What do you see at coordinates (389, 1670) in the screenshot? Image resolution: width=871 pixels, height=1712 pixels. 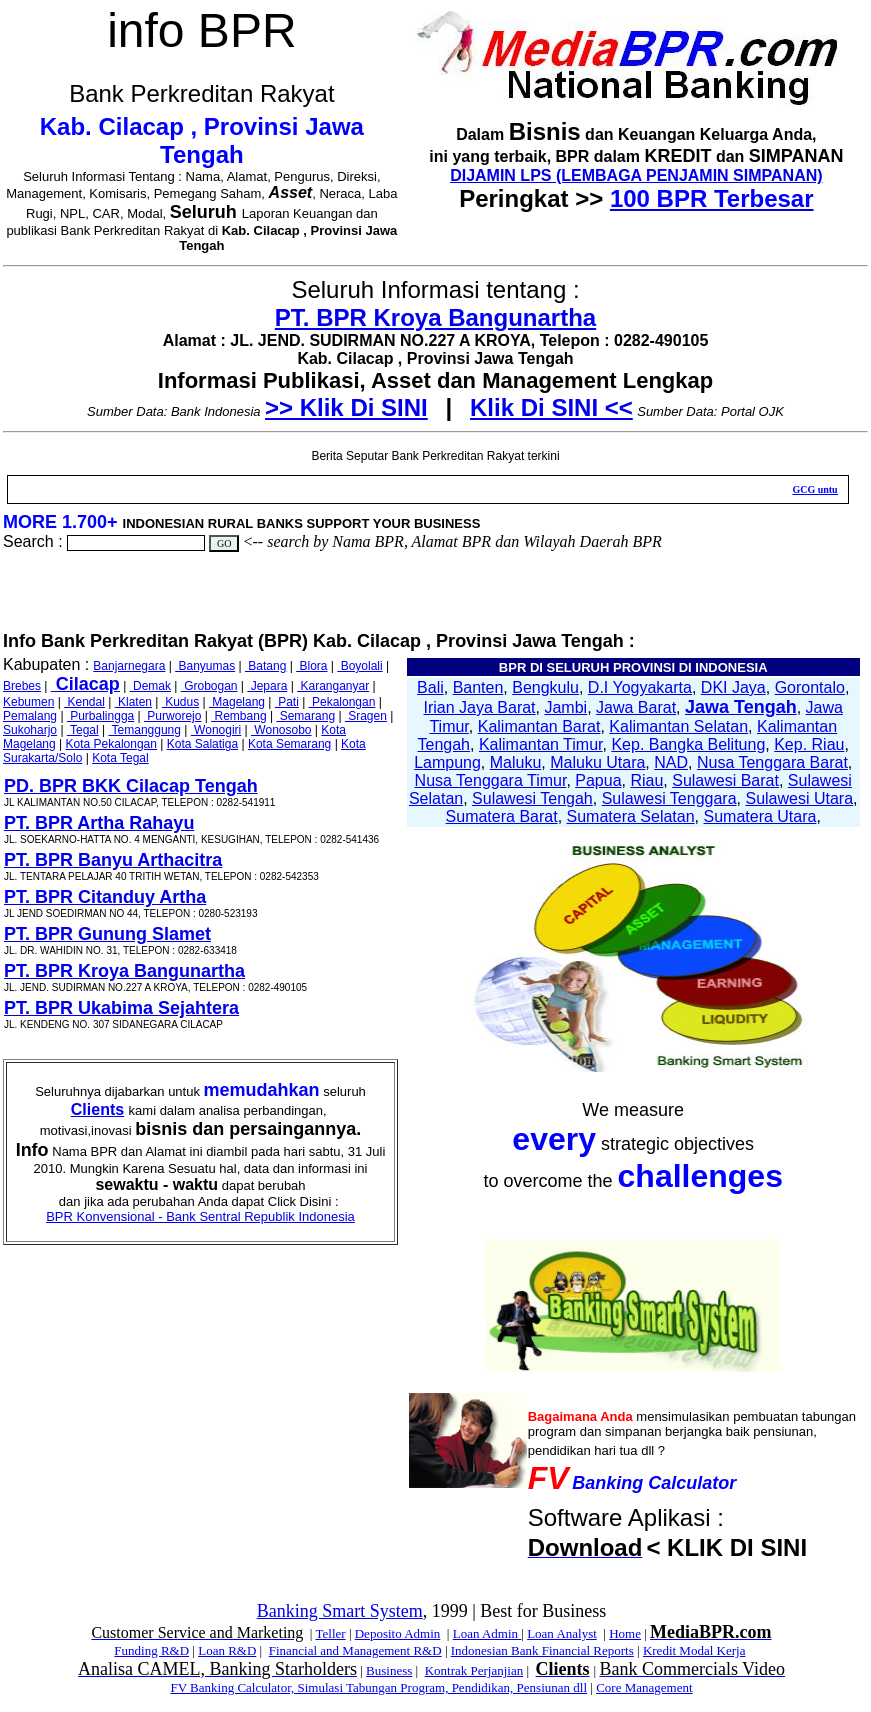 I see `Business` at bounding box center [389, 1670].